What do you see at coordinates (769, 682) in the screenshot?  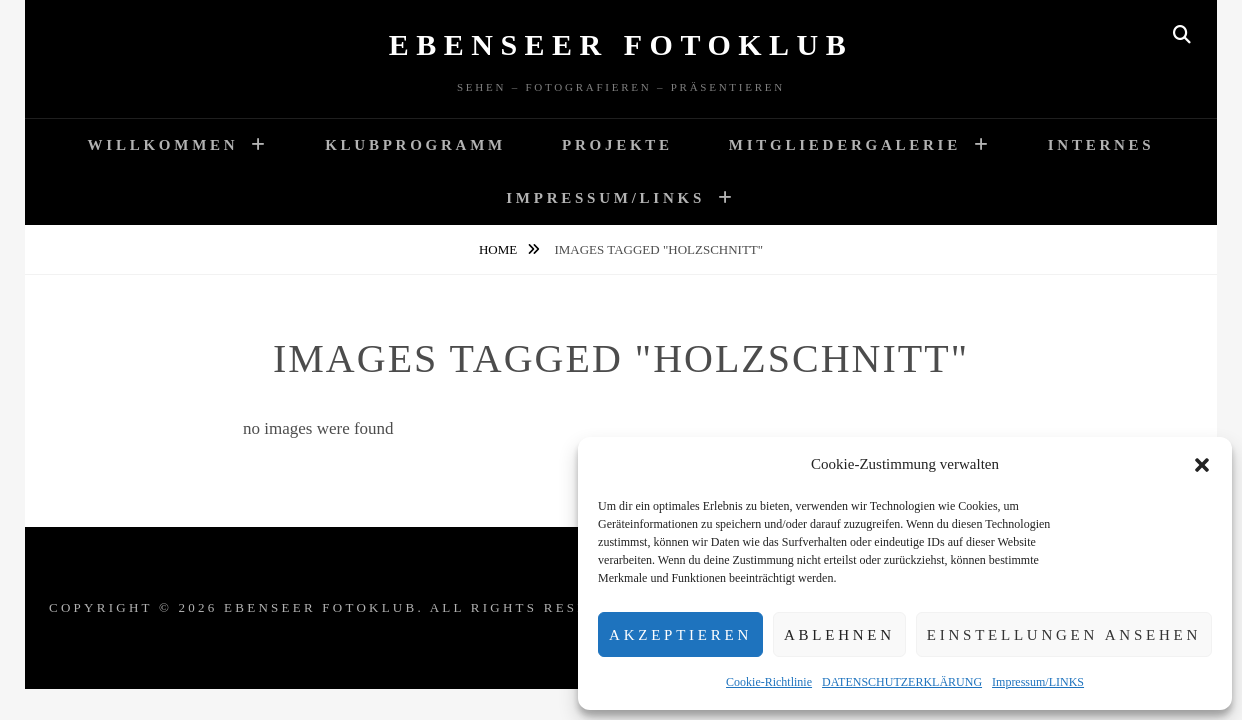 I see `Cookie-Richtlinie` at bounding box center [769, 682].